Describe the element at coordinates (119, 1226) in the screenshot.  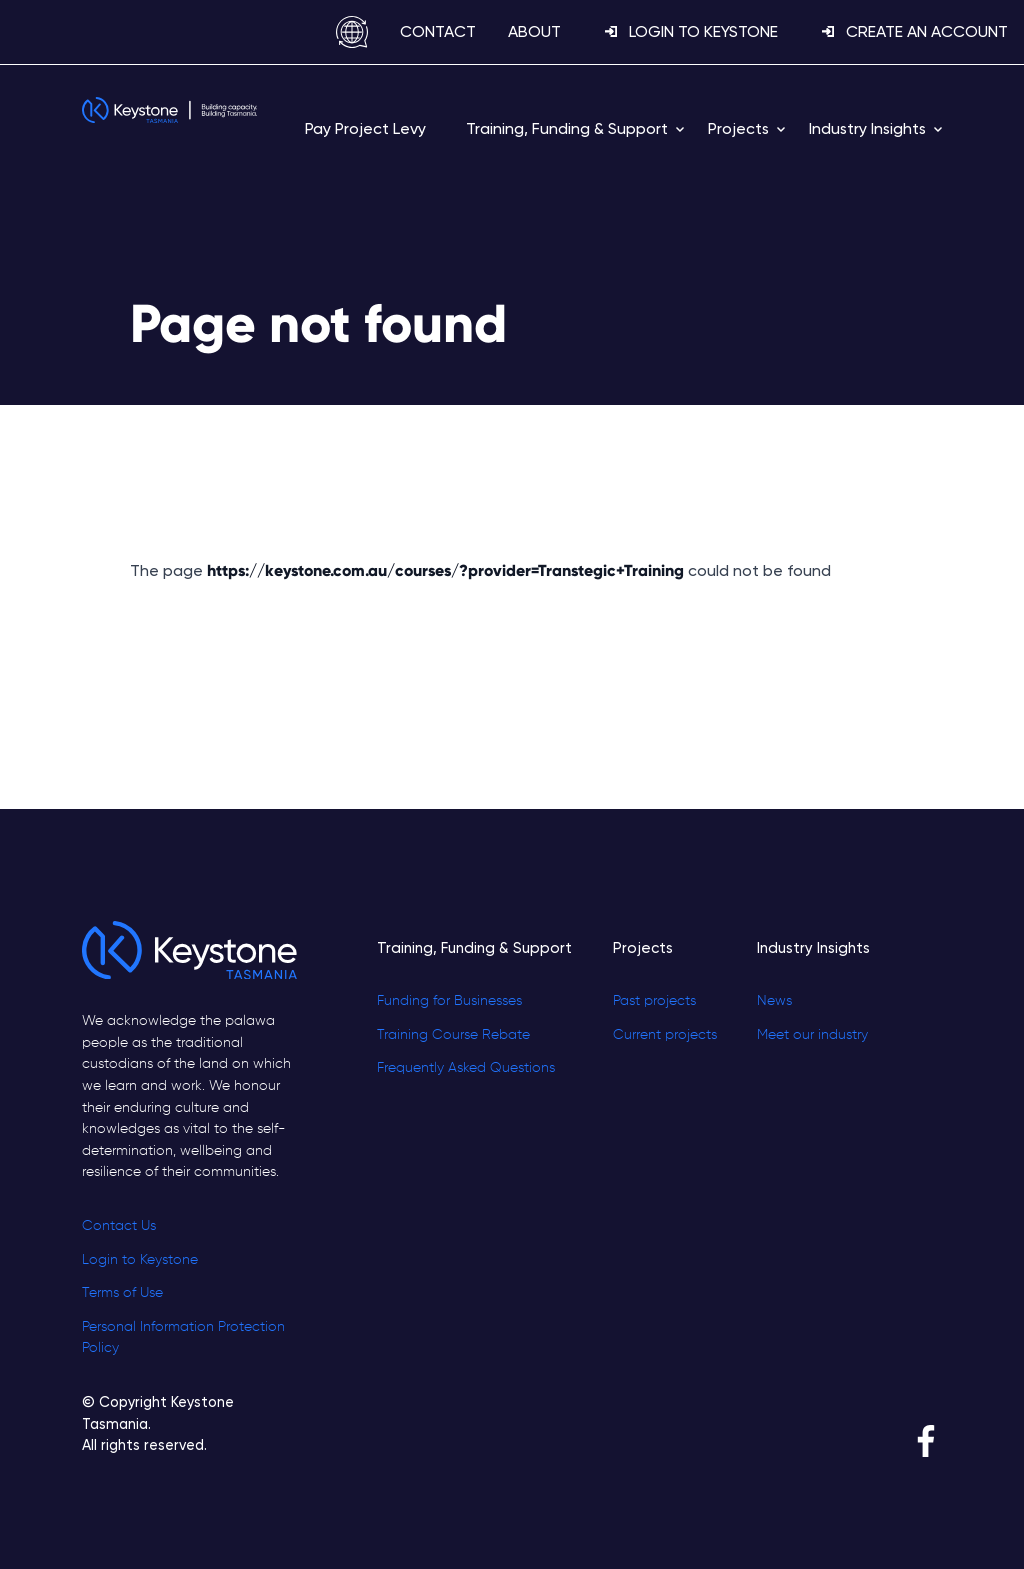
I see `Contact Us` at that location.